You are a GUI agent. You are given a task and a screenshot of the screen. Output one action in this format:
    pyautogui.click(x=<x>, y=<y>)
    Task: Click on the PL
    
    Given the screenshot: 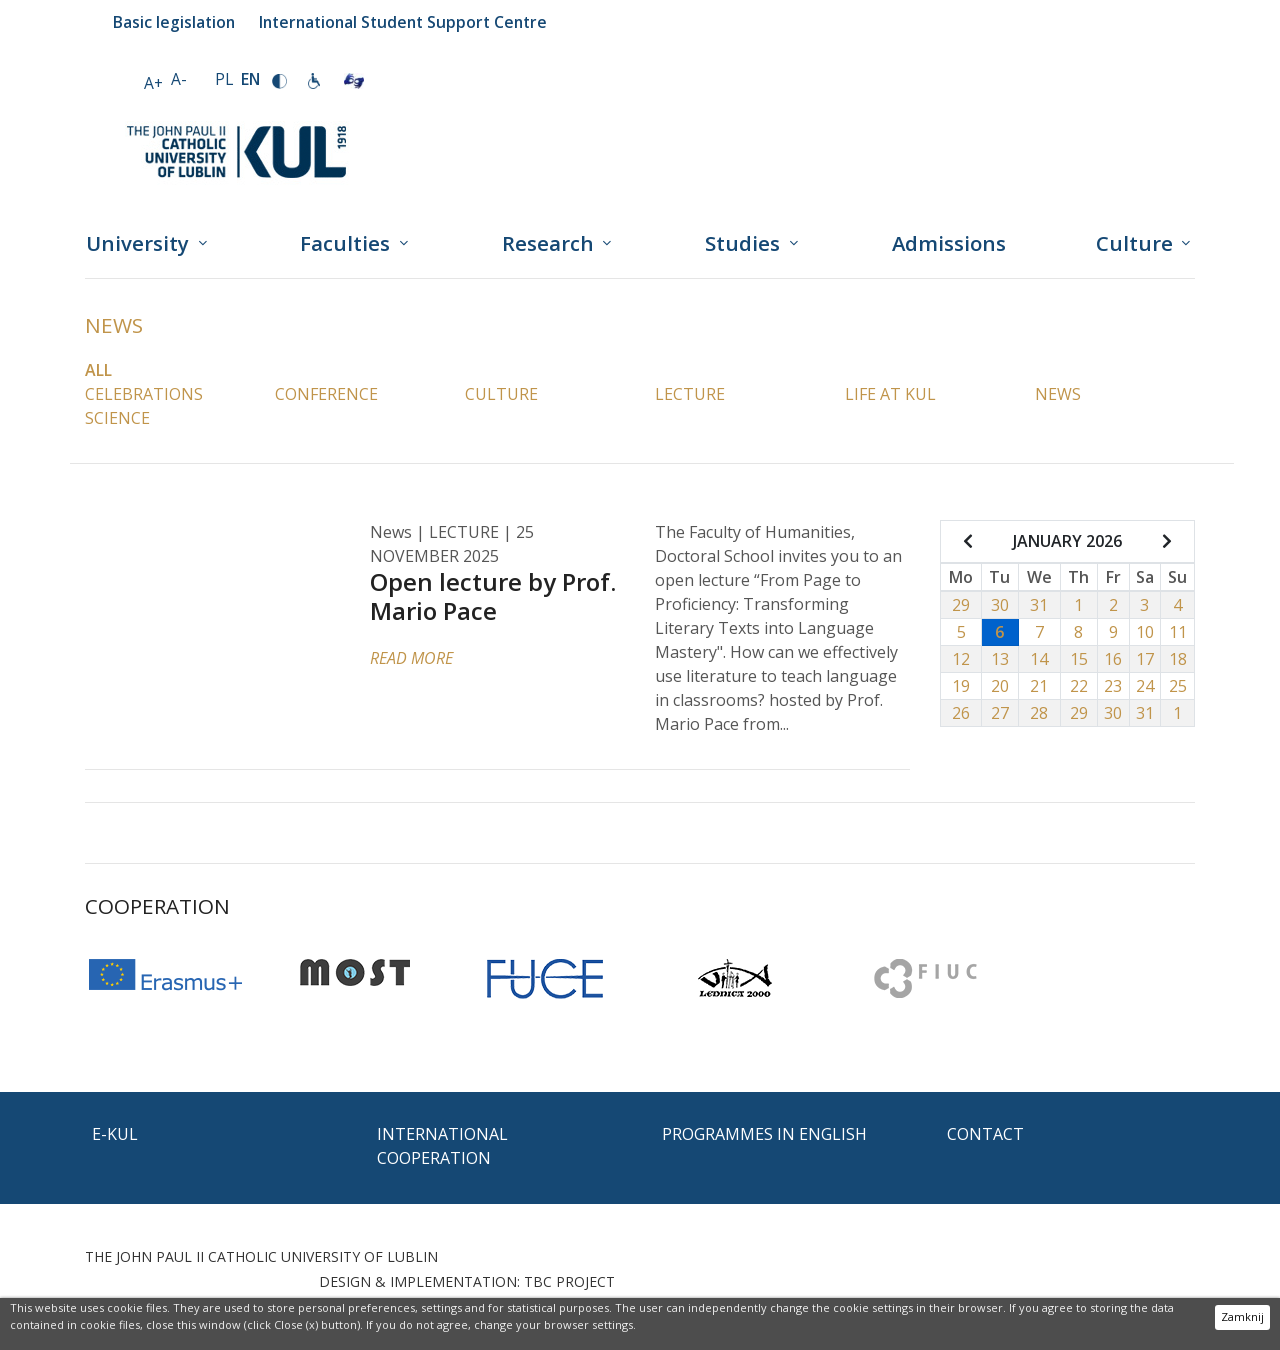 What is the action you would take?
    pyautogui.click(x=224, y=79)
    